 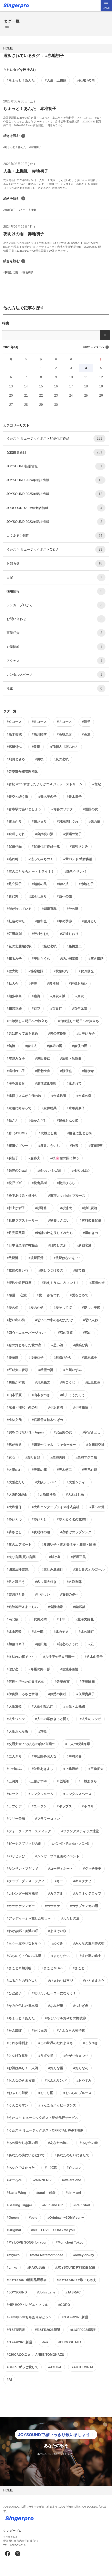 What do you see at coordinates (22, 1033) in the screenshot?
I see `#男は黙って酒を飲め` at bounding box center [22, 1033].